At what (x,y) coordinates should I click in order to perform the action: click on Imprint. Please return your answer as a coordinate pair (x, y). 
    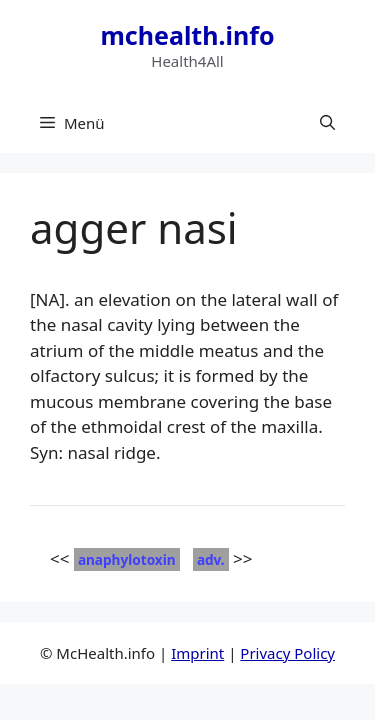
    Looking at the image, I should click on (197, 653).